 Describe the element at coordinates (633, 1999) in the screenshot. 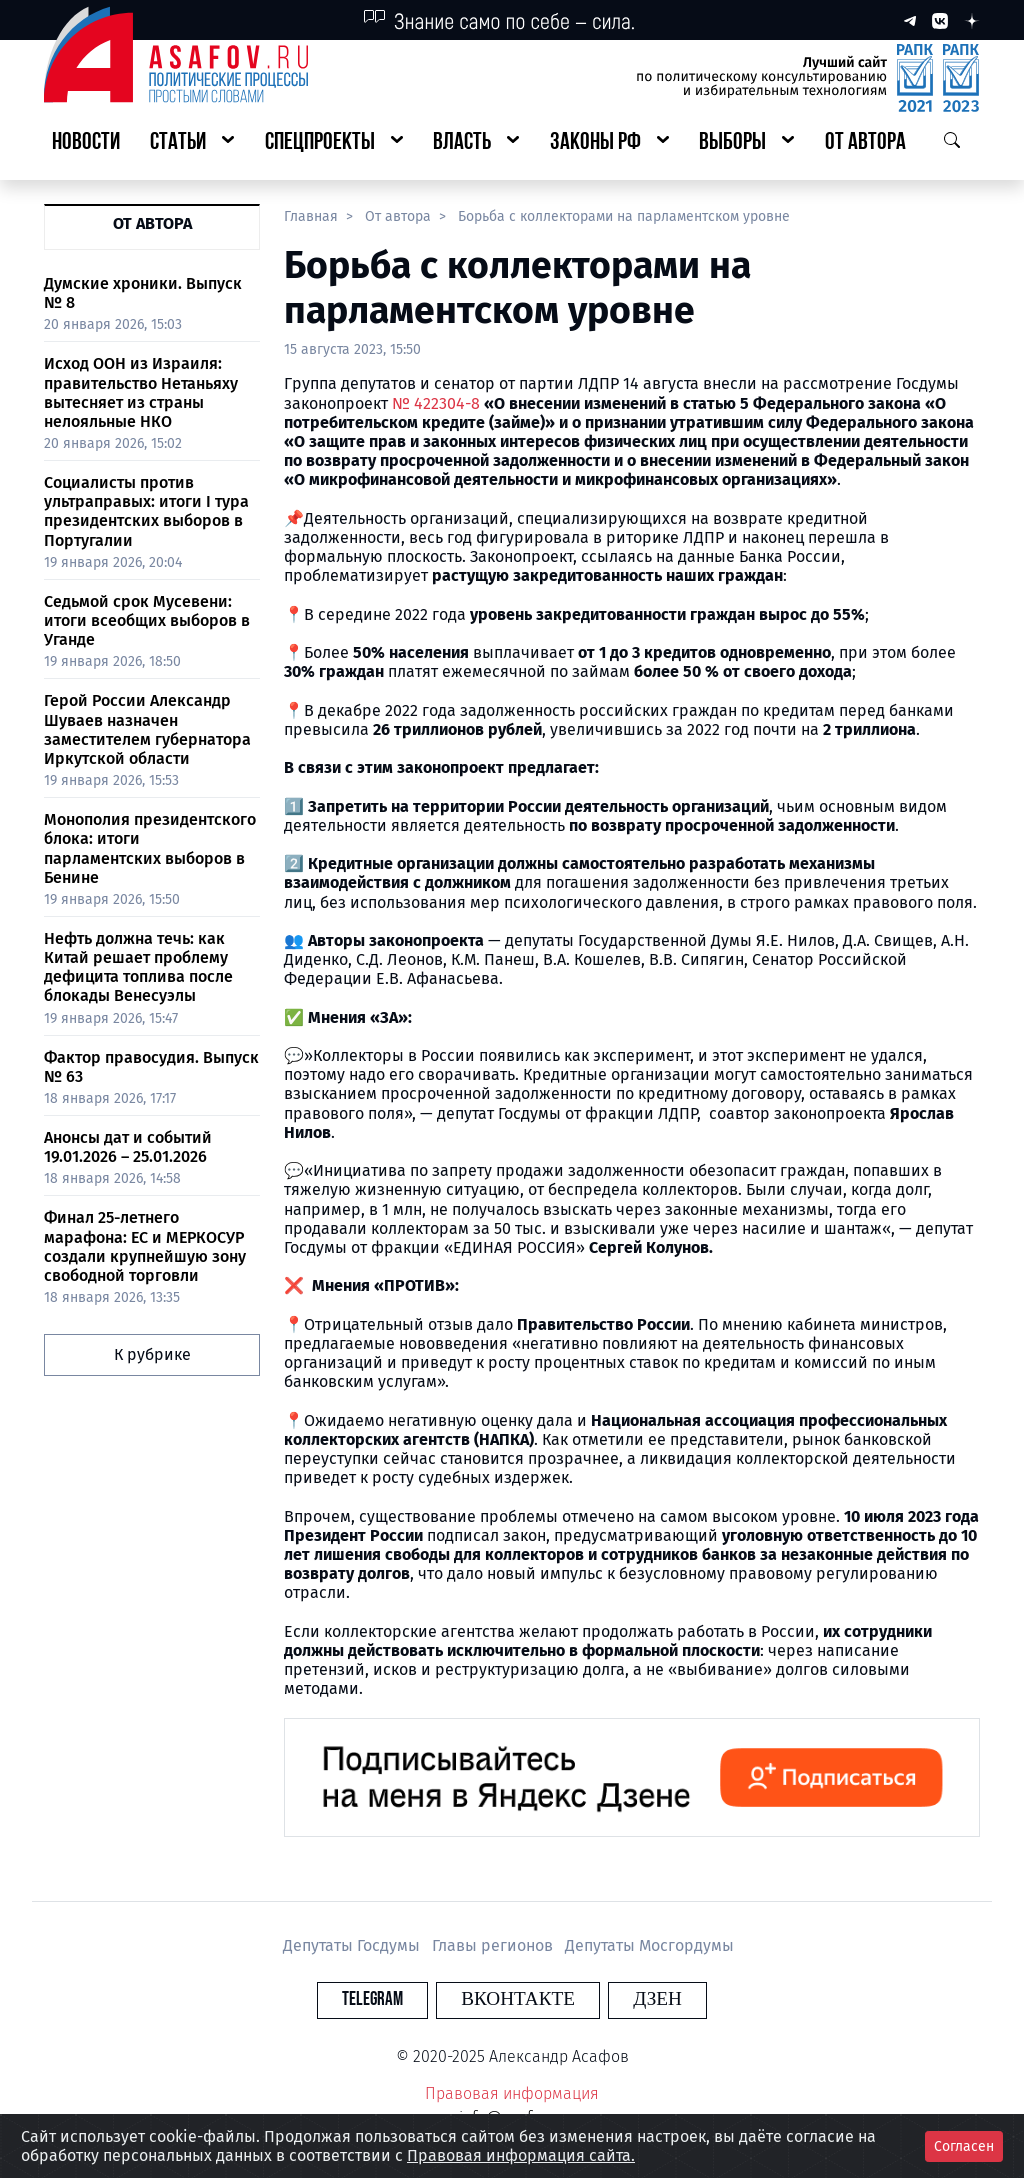

I see `Дзен` at that location.